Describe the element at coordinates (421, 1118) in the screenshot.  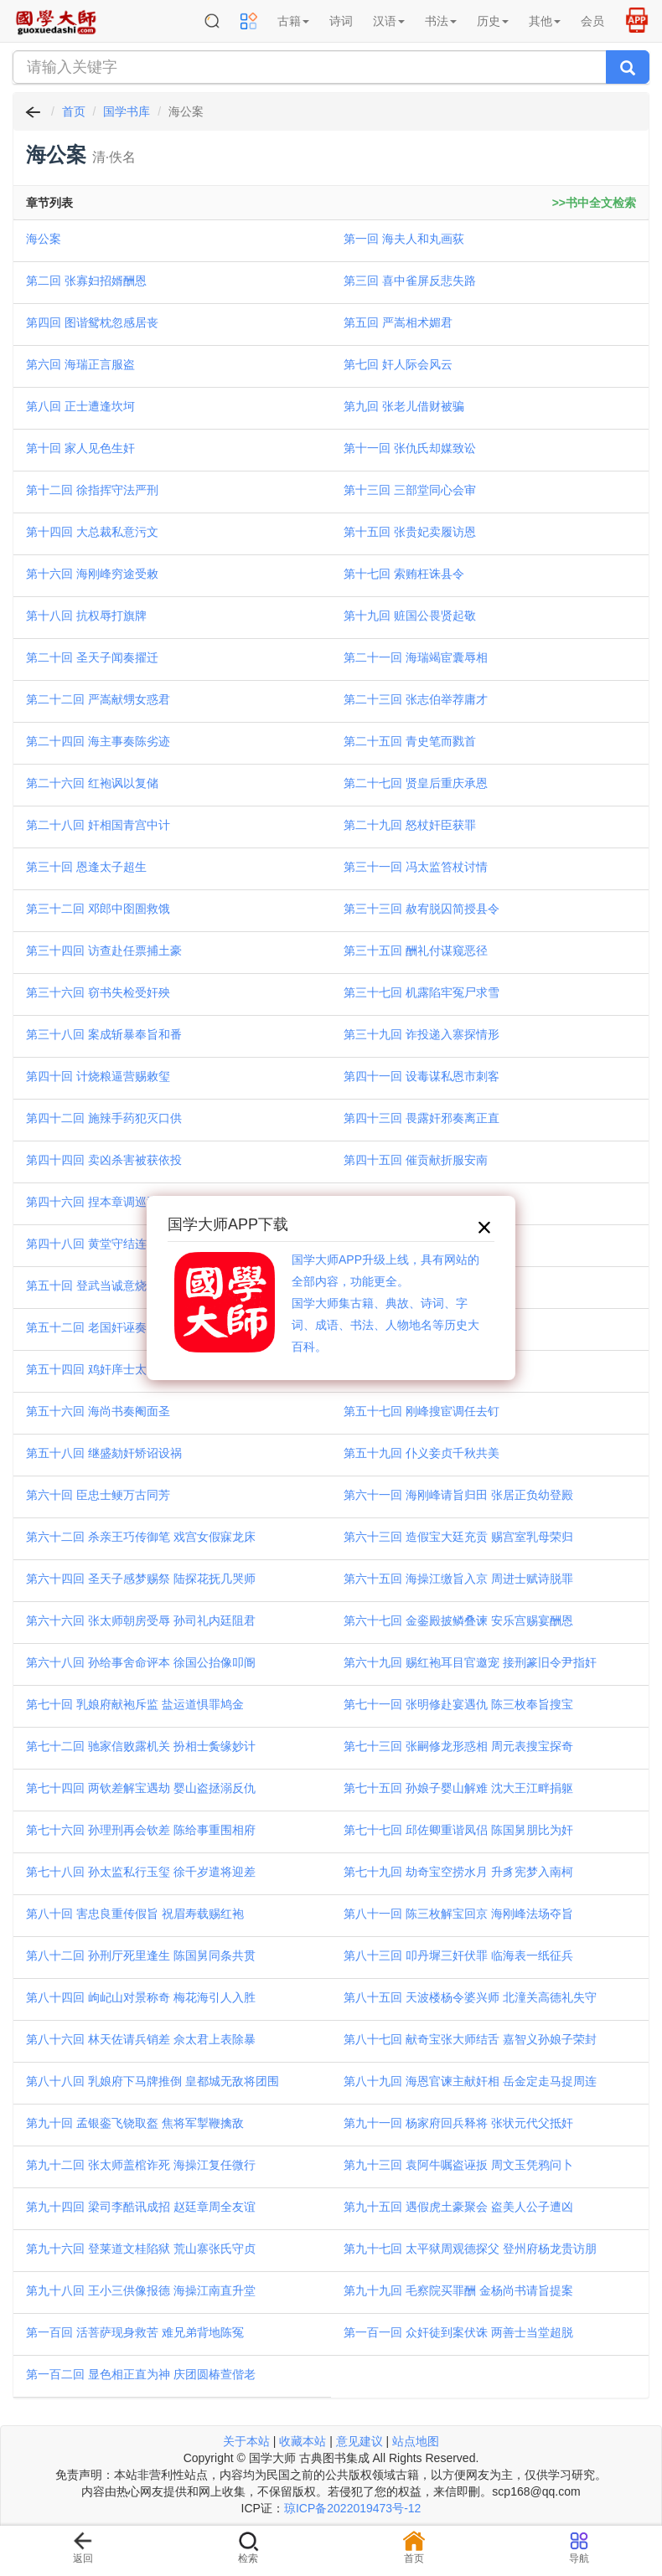
I see `第四十三回 畏露奸邪奏离正直` at that location.